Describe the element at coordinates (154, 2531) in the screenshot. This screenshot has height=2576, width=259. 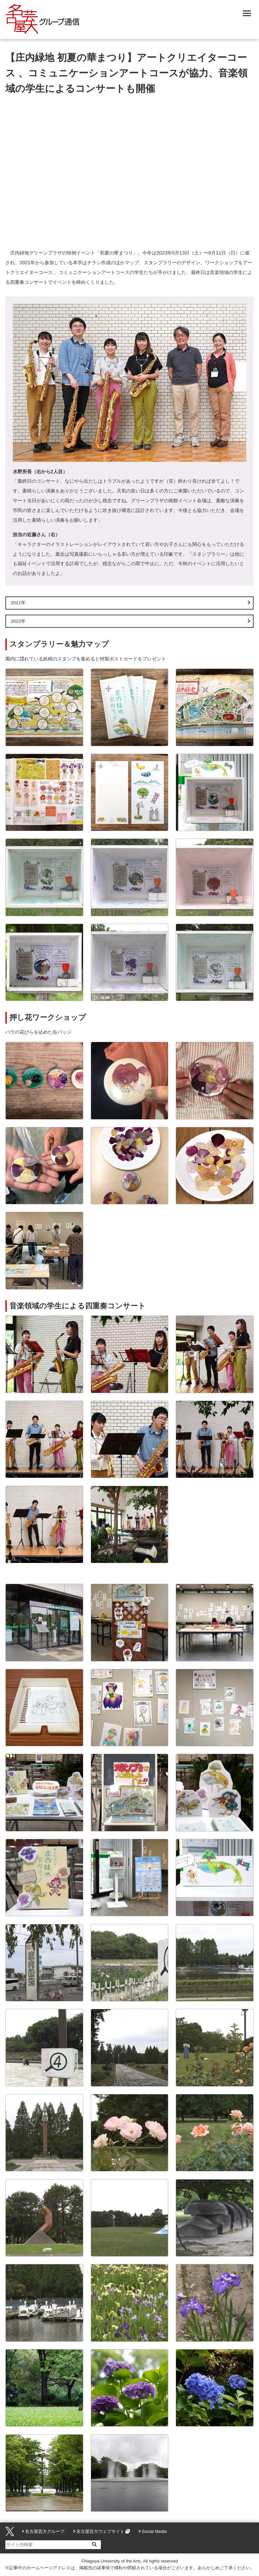
I see `Social Media` at that location.